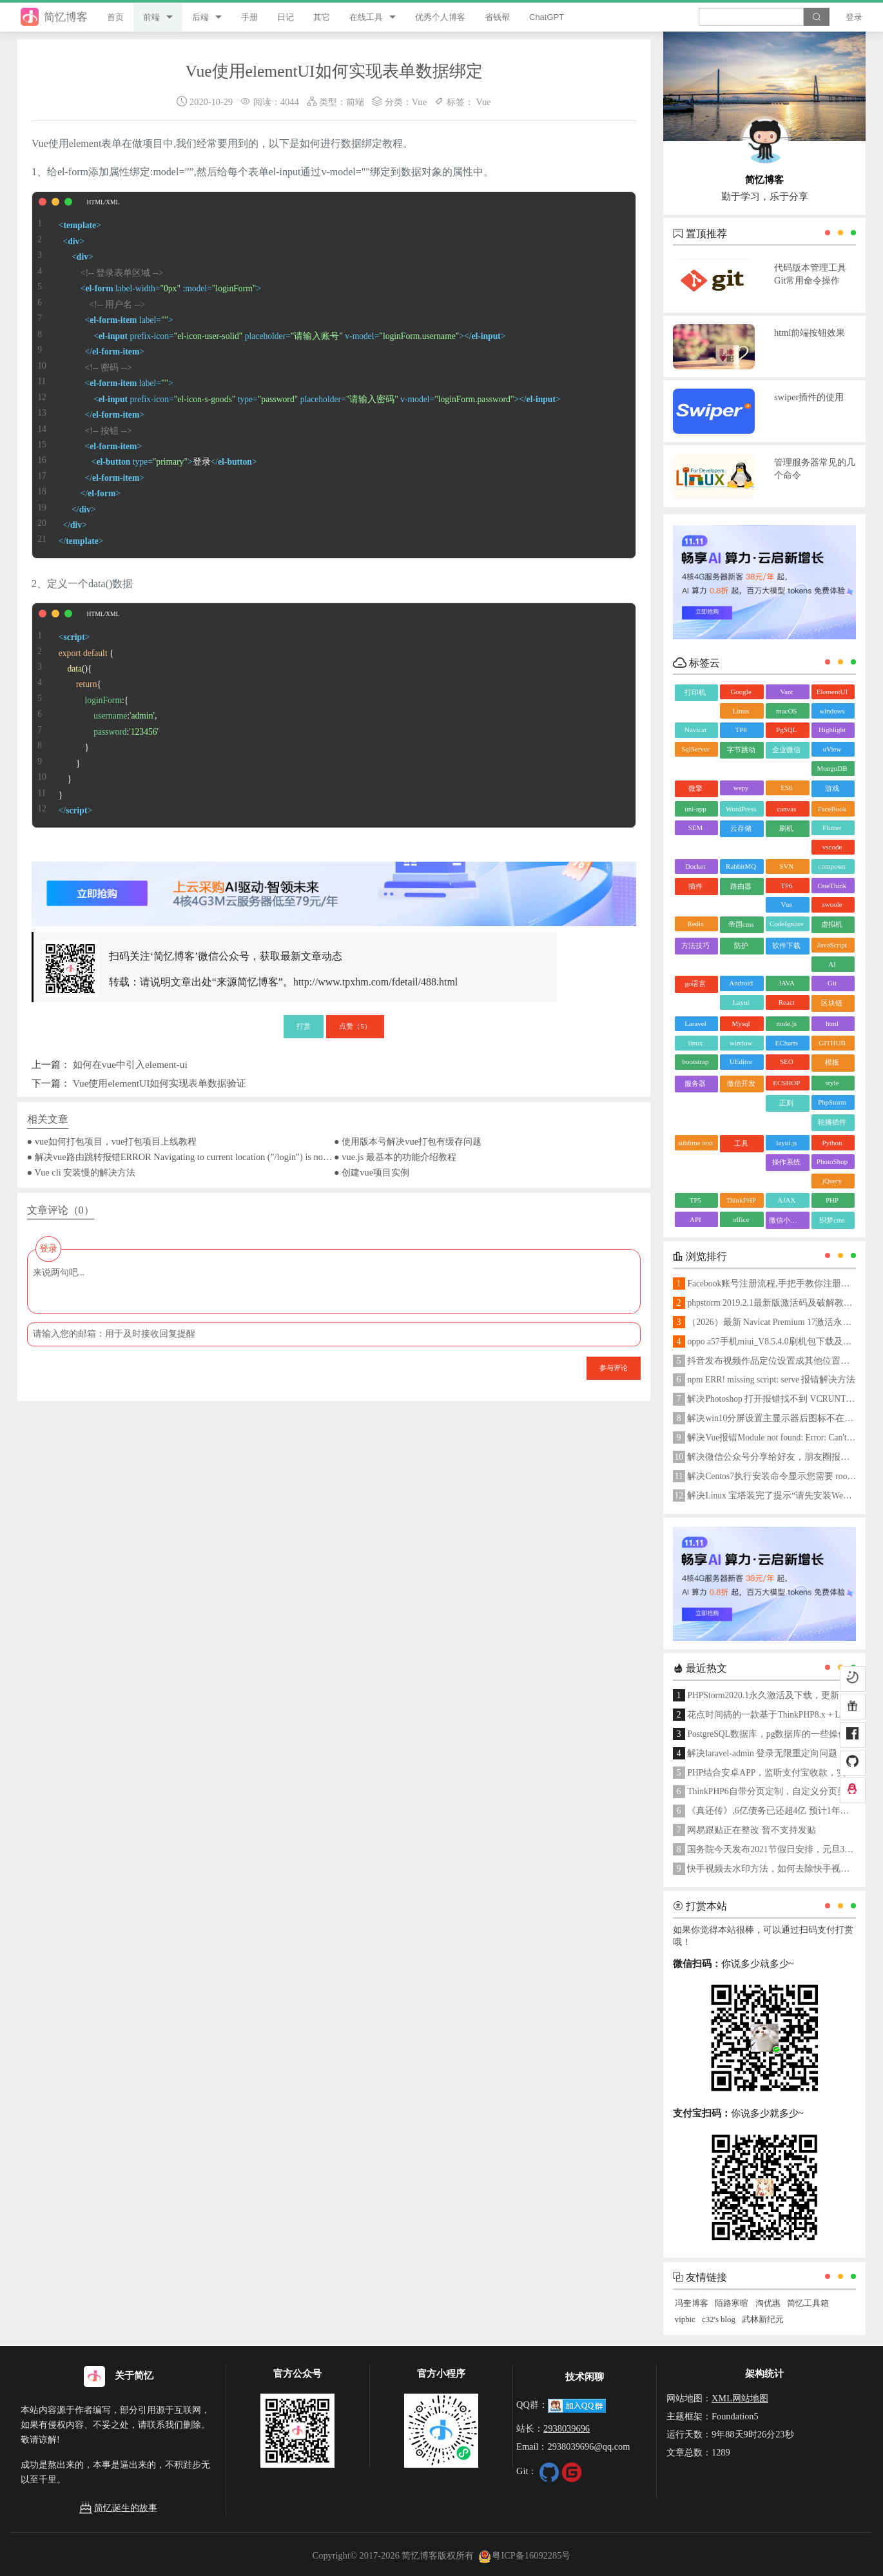  What do you see at coordinates (832, 1220) in the screenshot?
I see `织梦cms` at bounding box center [832, 1220].